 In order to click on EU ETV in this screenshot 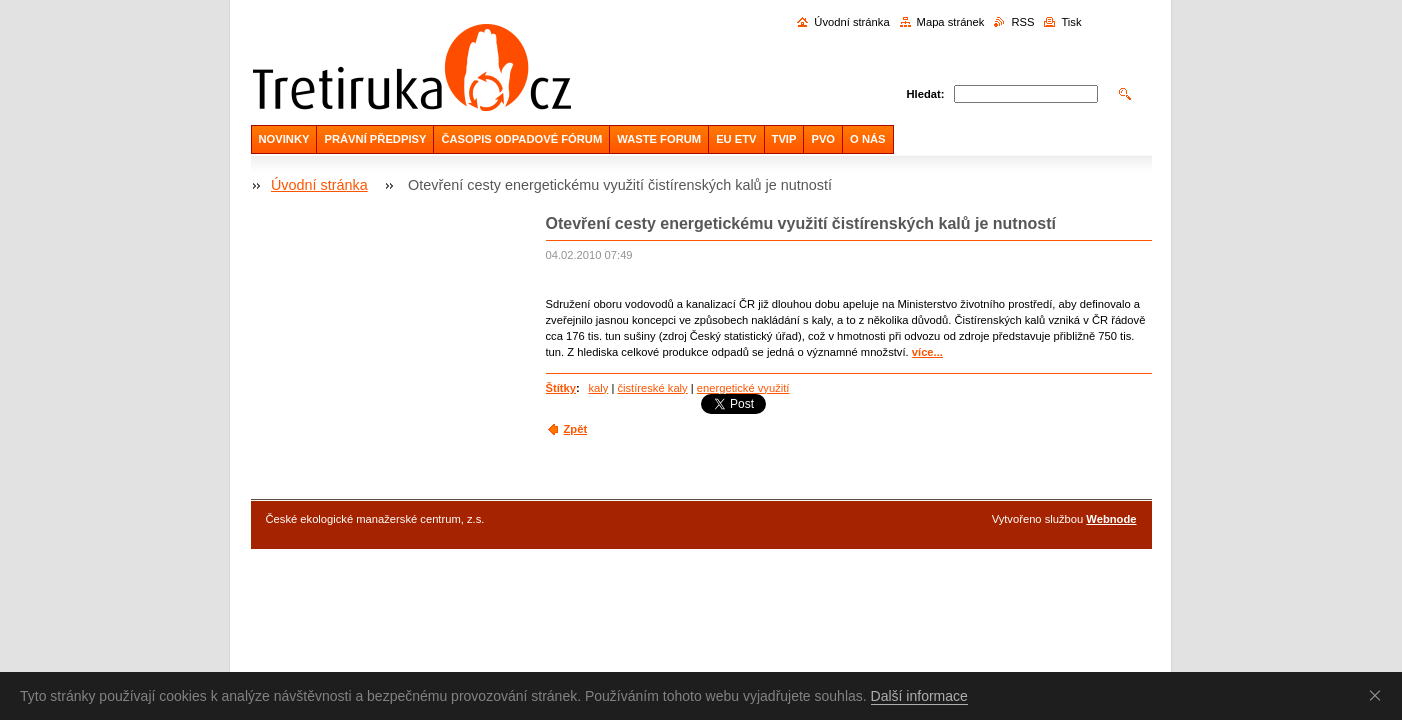, I will do `click(736, 139)`.